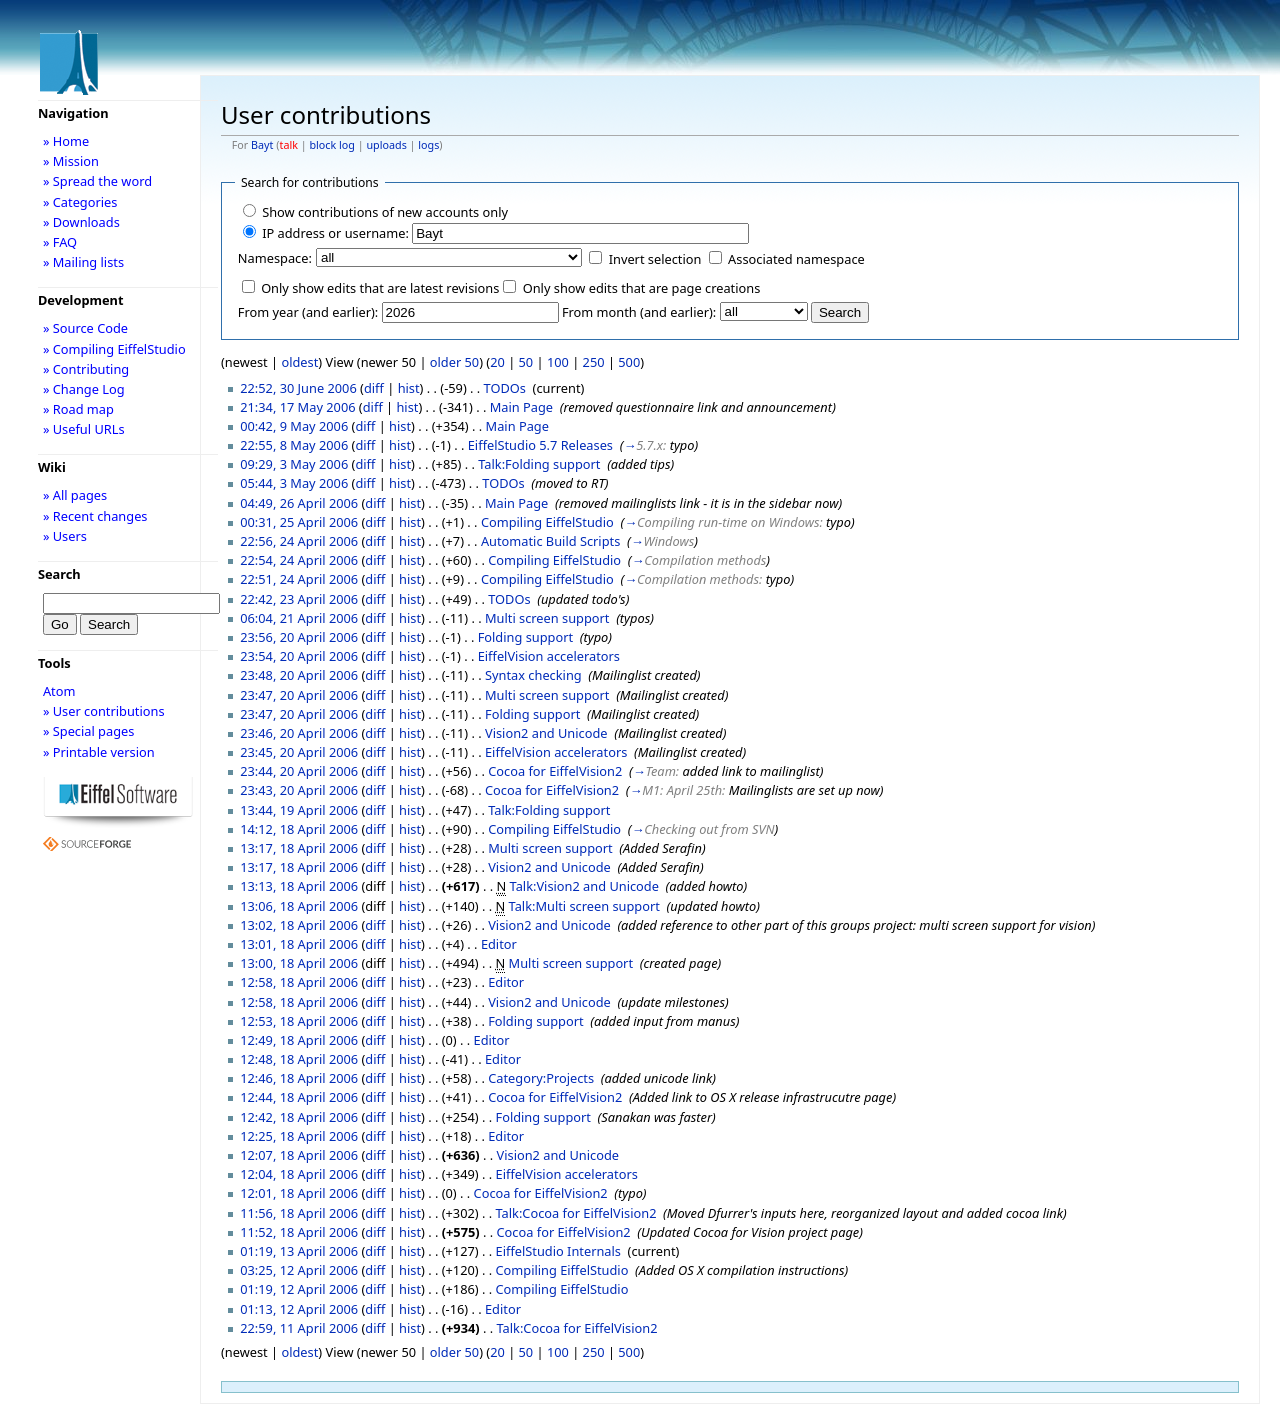  I want to click on » Contributing, so click(86, 369).